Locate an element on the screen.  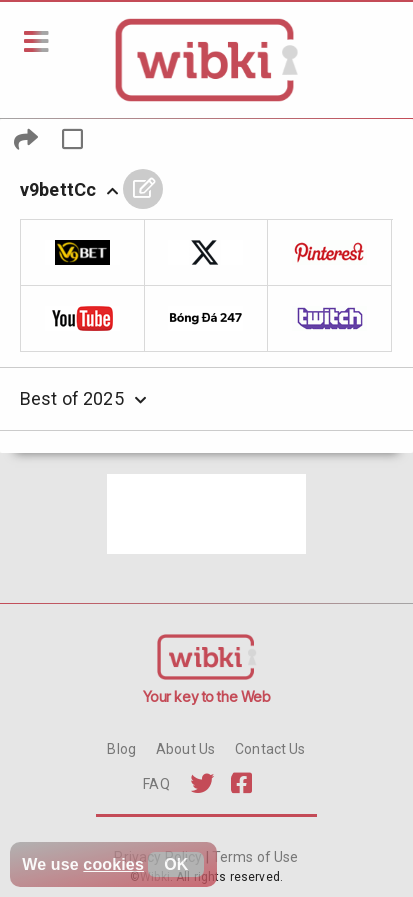
cookies is located at coordinates (113, 864).